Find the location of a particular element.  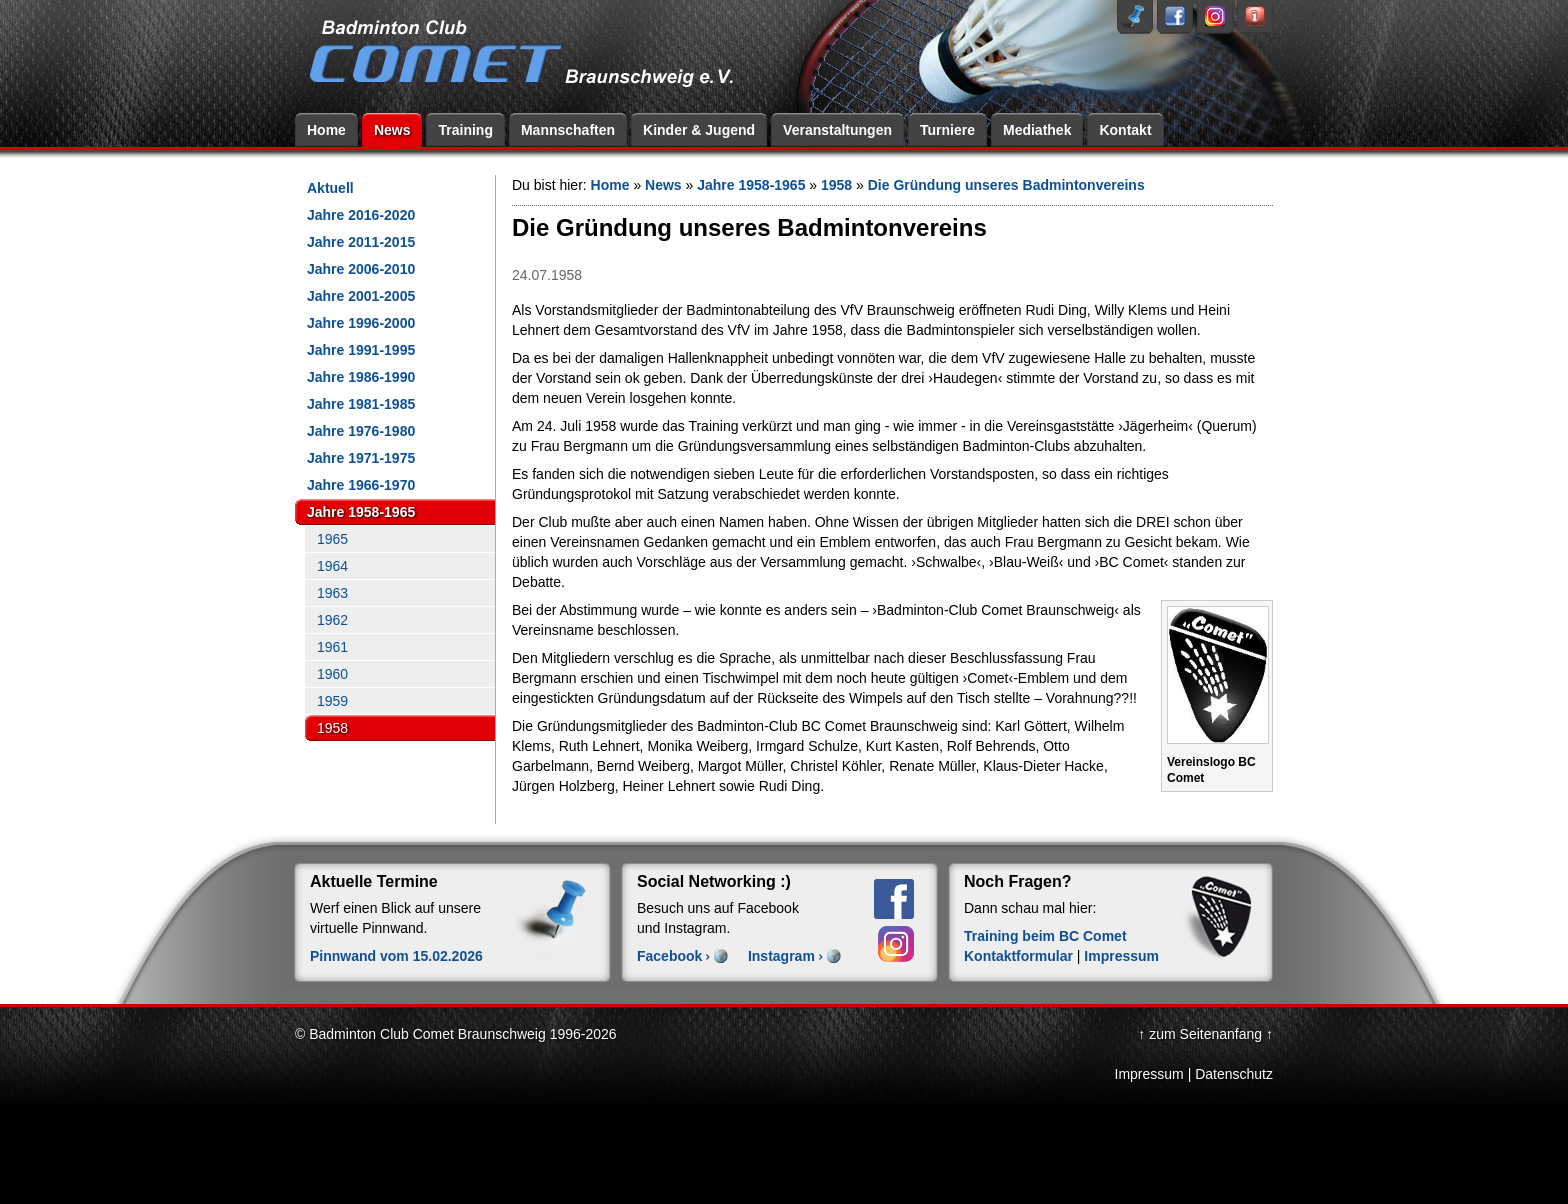

Jahre 2001-2005 is located at coordinates (361, 296).